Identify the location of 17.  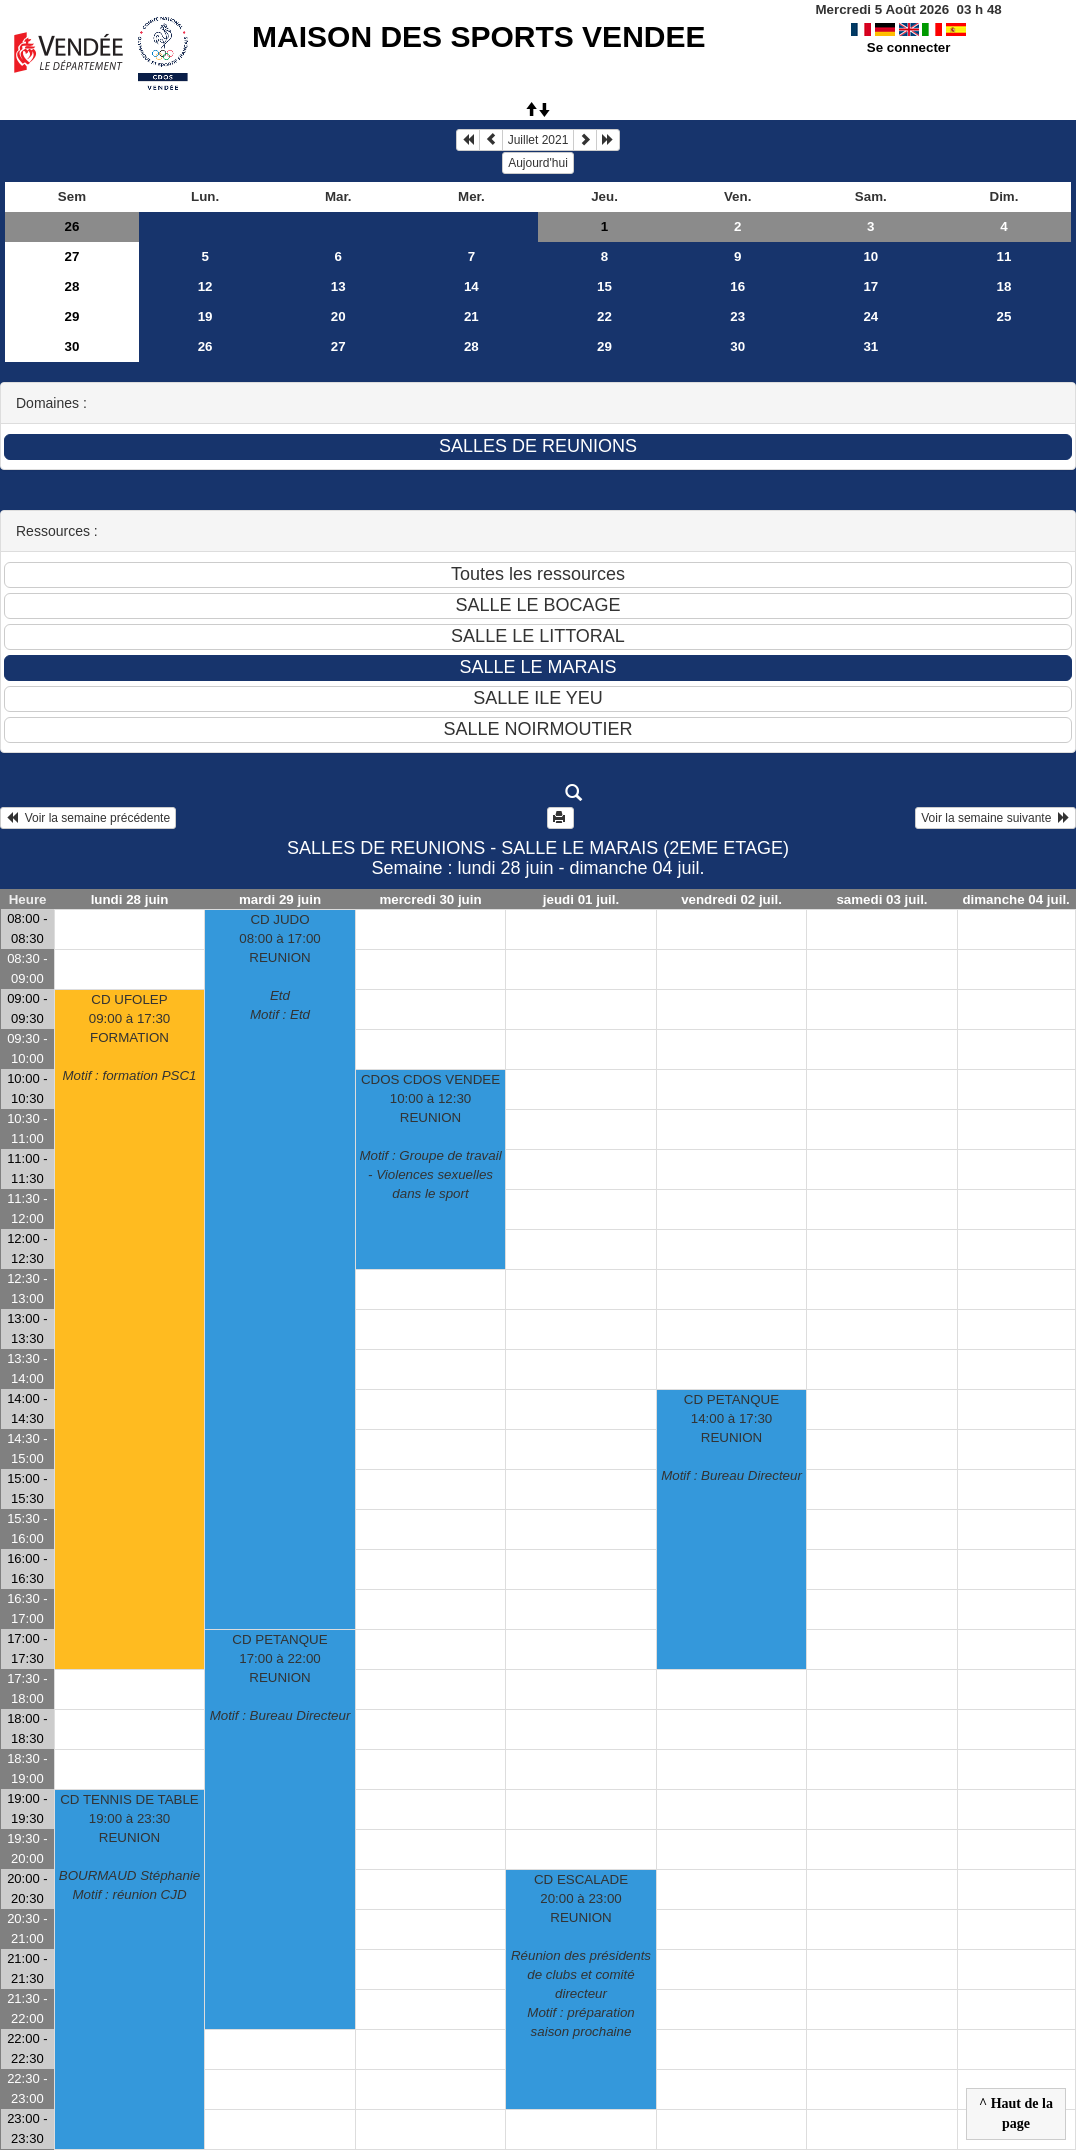
(870, 286).